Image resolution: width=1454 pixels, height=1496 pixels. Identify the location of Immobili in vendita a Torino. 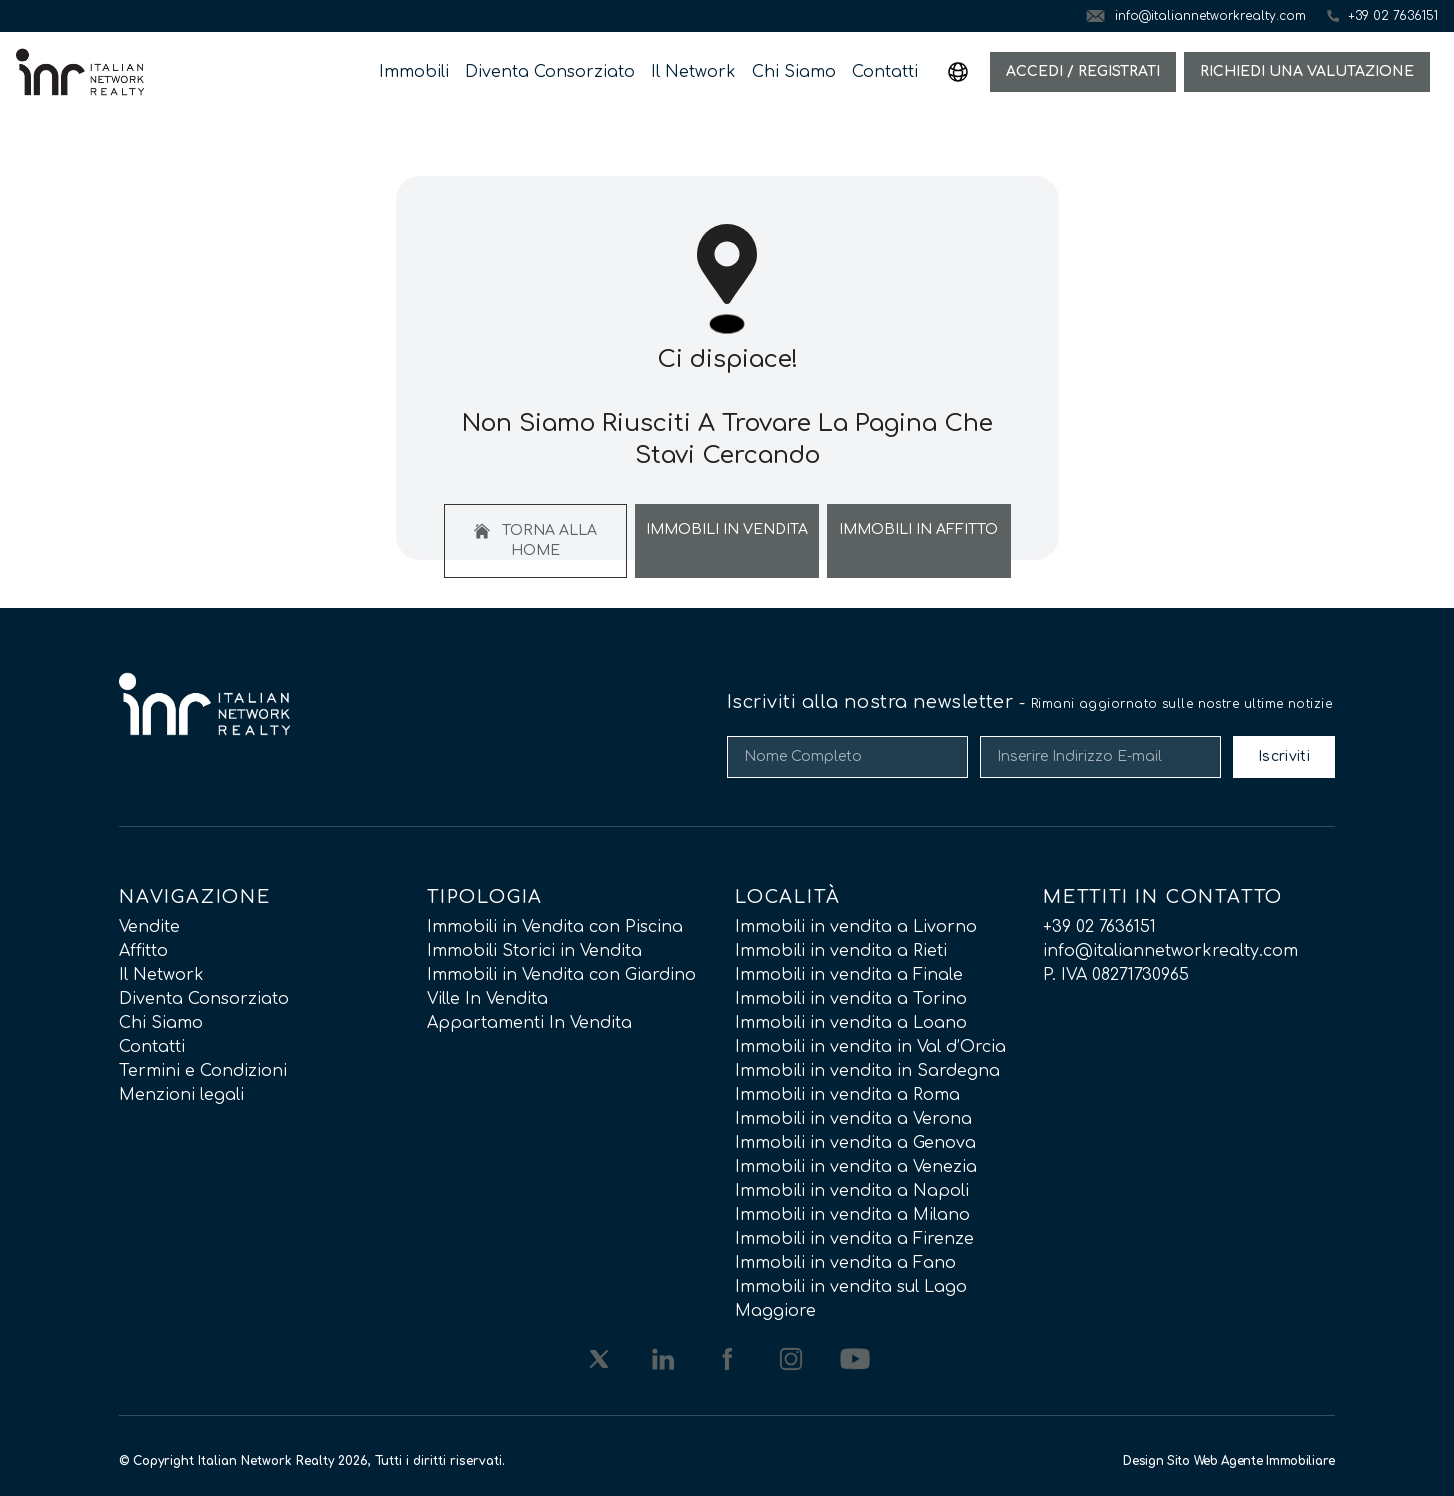
(851, 999).